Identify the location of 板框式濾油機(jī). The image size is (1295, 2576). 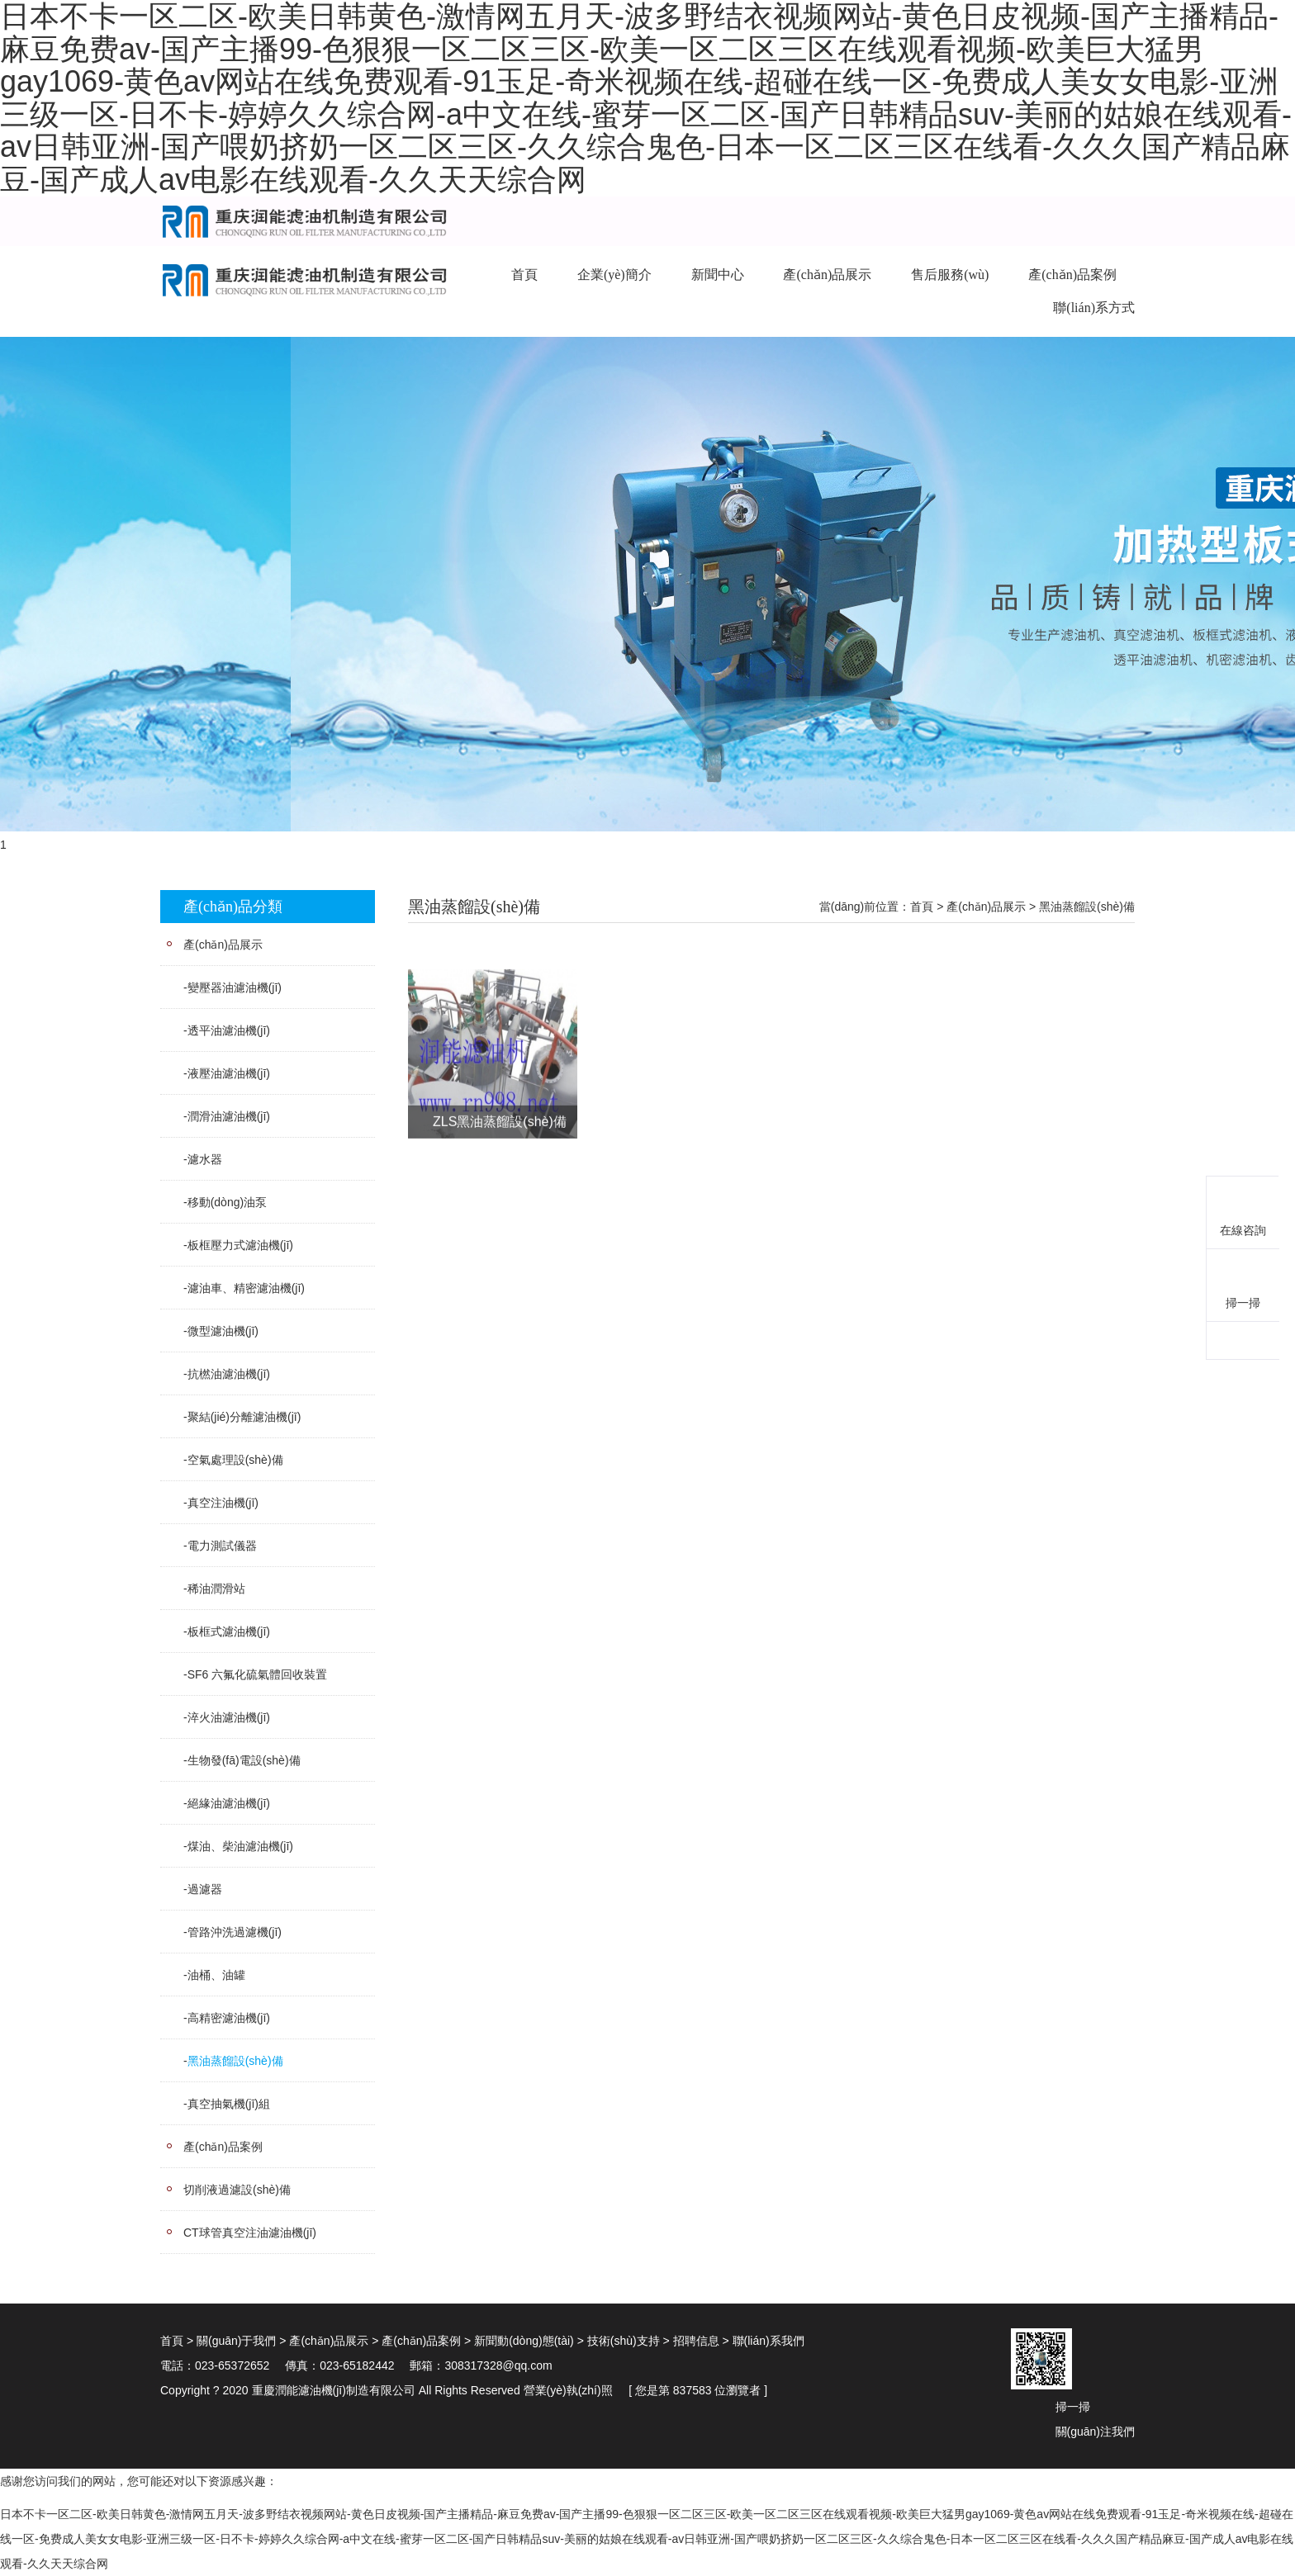
(228, 1631).